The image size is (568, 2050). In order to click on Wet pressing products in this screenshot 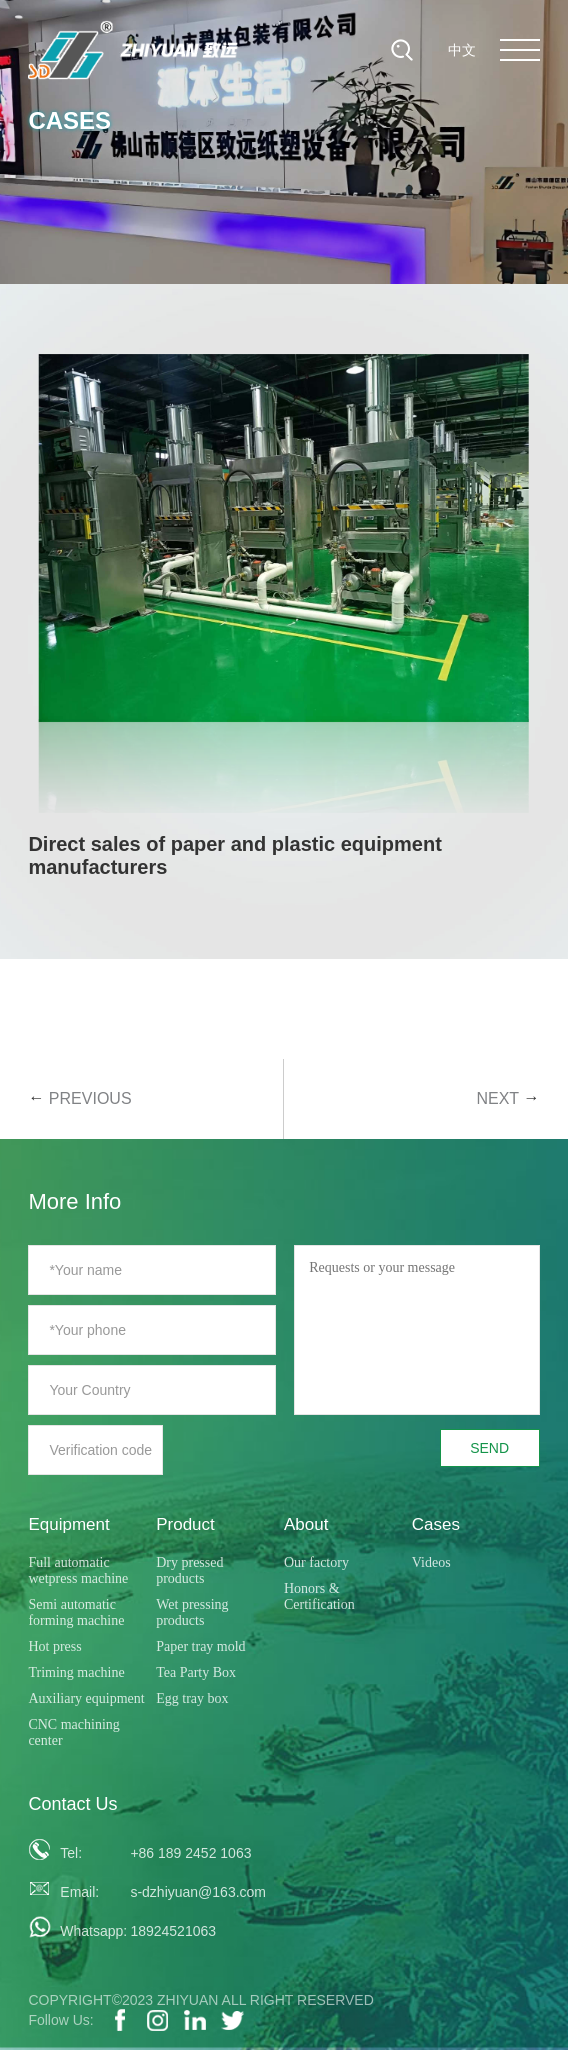, I will do `click(192, 1612)`.